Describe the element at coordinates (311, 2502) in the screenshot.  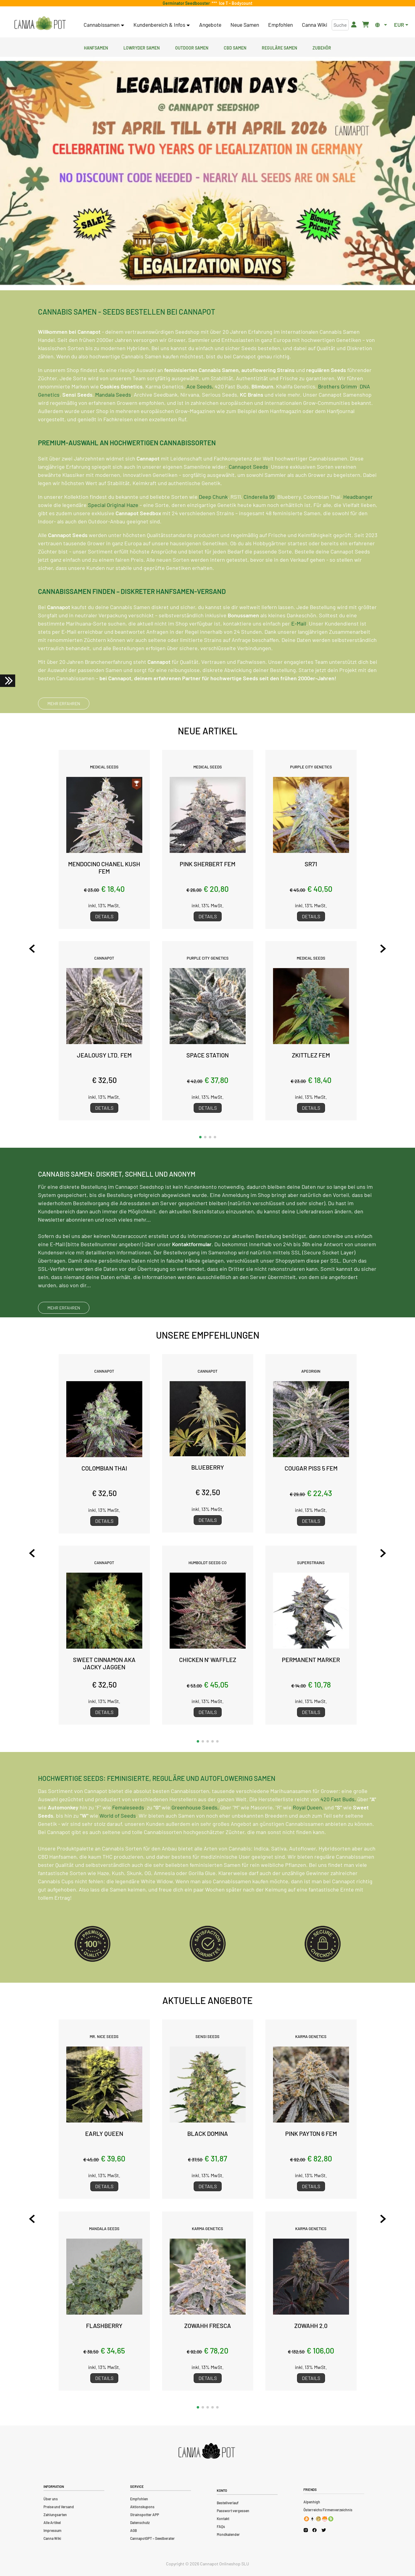
I see `Alpenhigh` at that location.